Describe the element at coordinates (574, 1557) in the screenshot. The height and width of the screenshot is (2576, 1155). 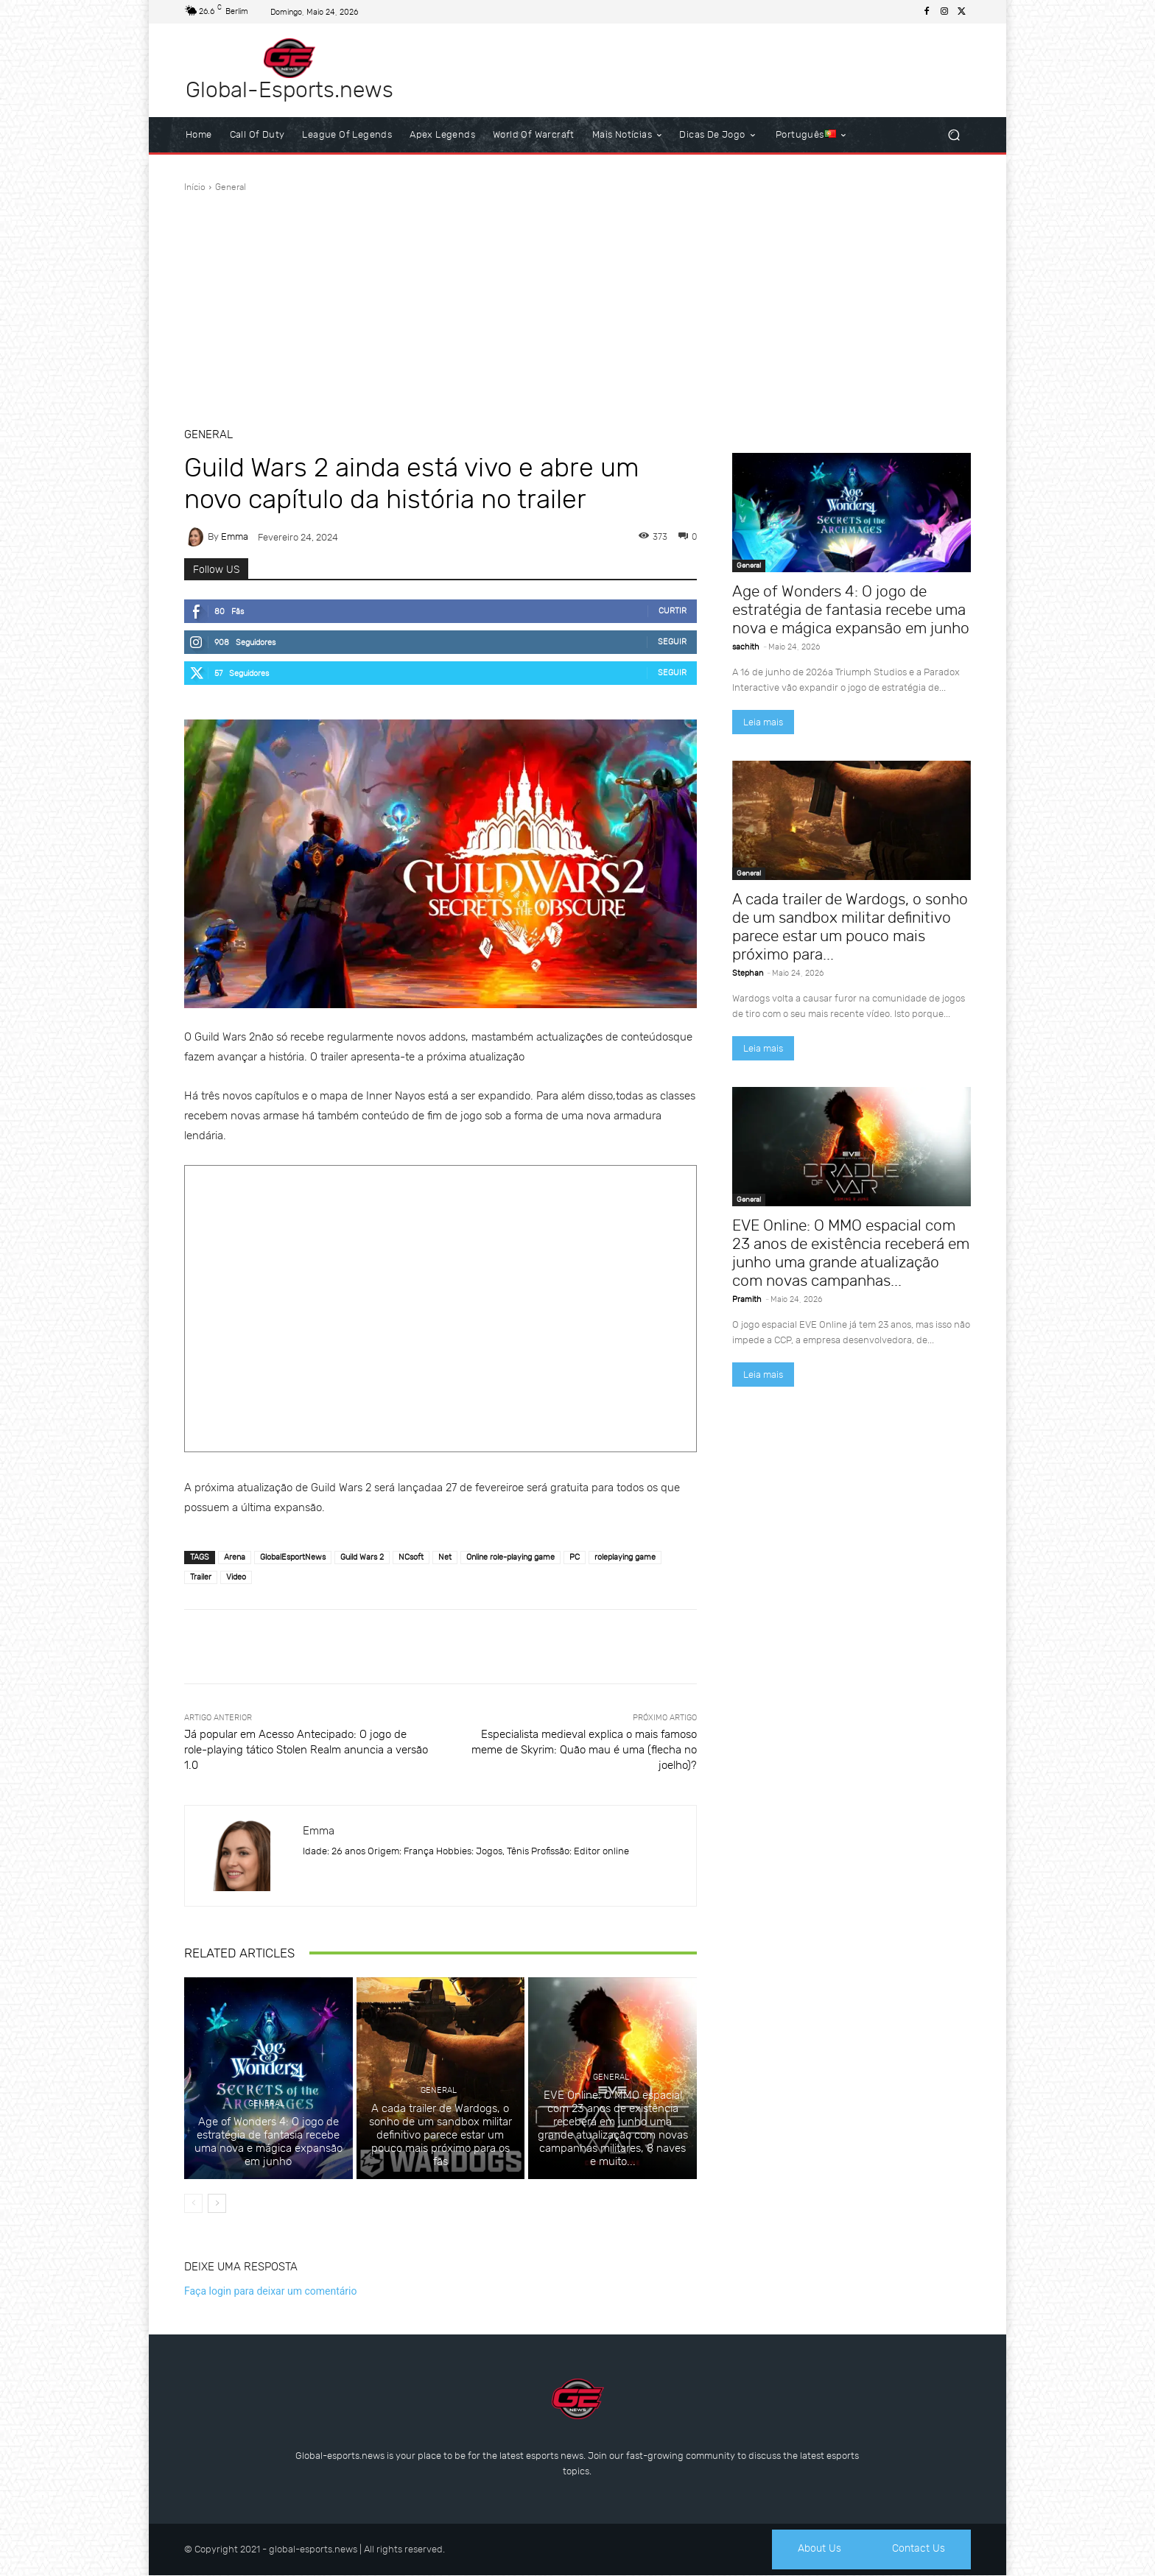
I see `PC` at that location.